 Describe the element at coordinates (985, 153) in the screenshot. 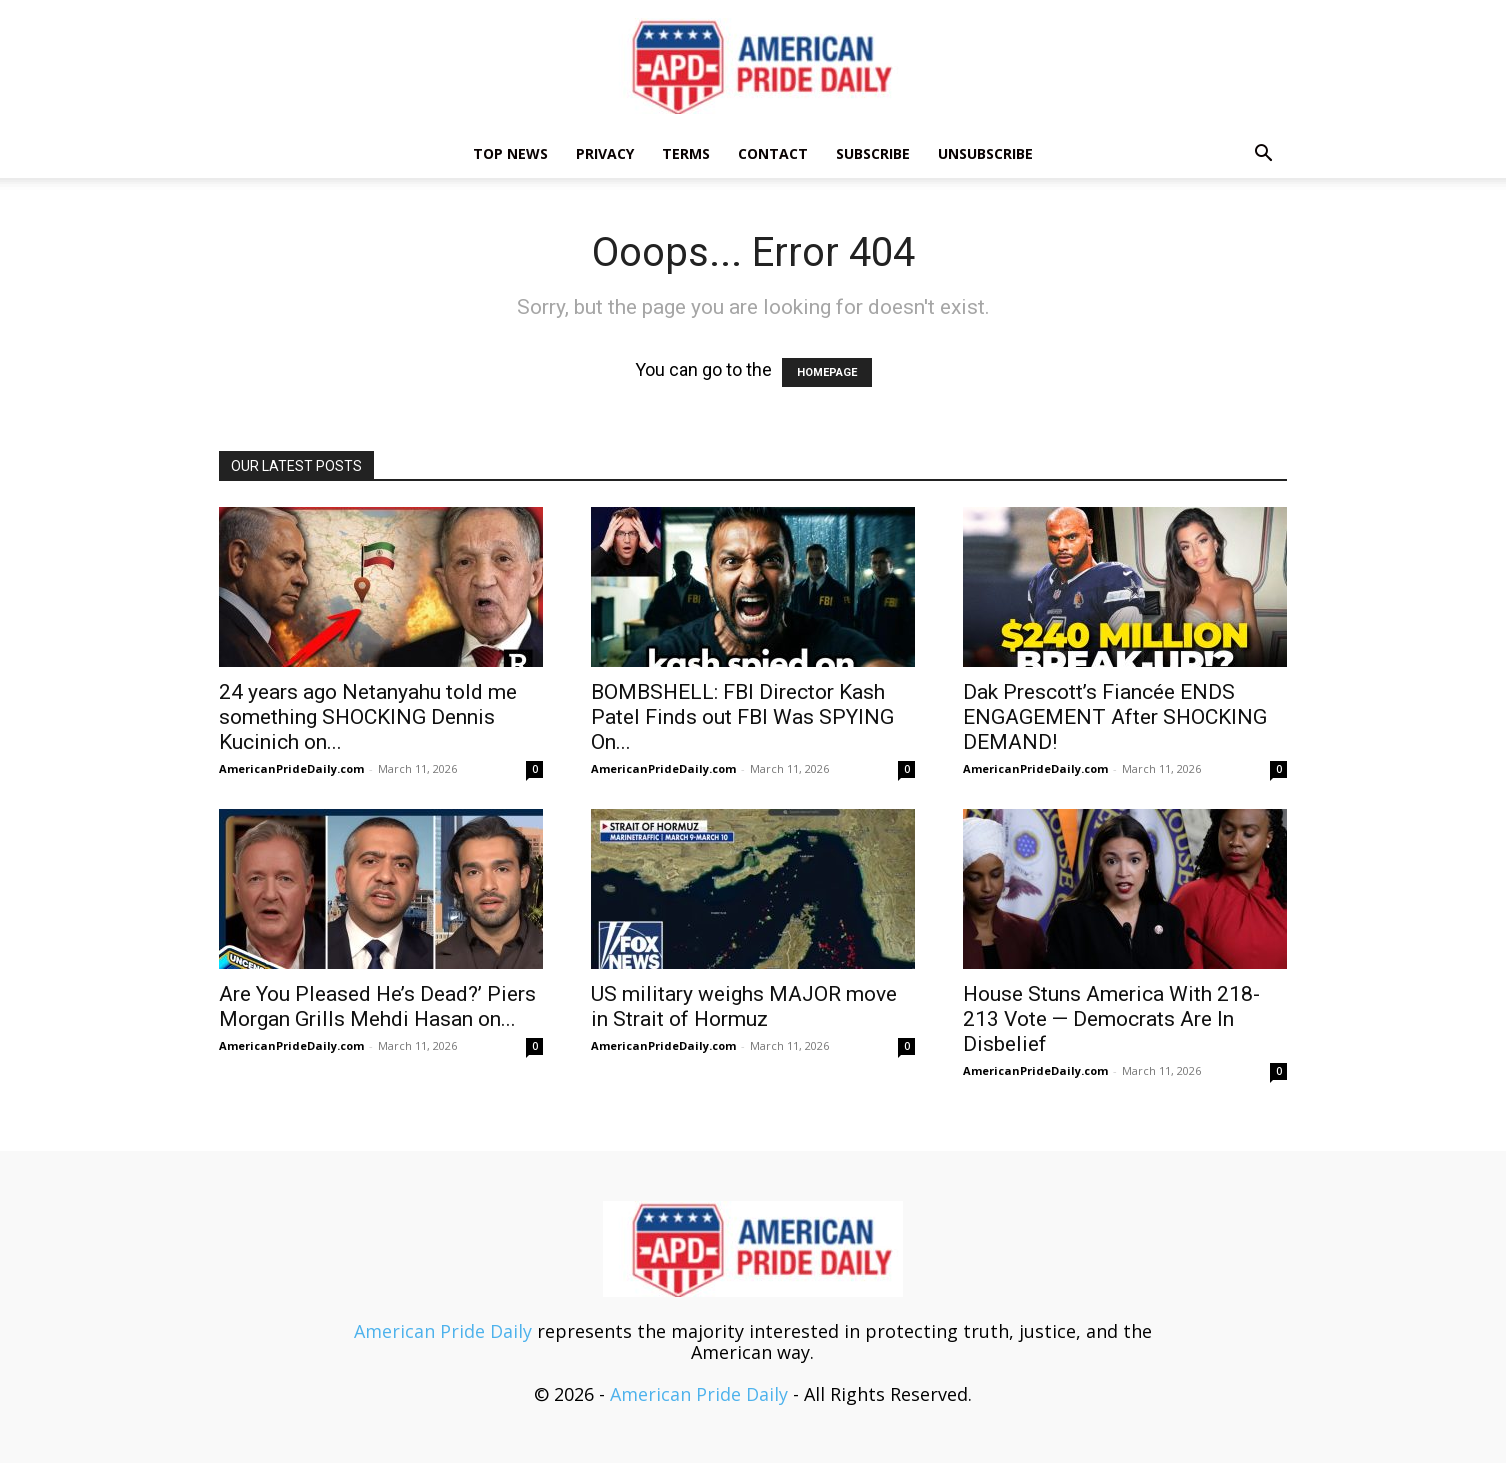

I see `Unsubscribe` at that location.